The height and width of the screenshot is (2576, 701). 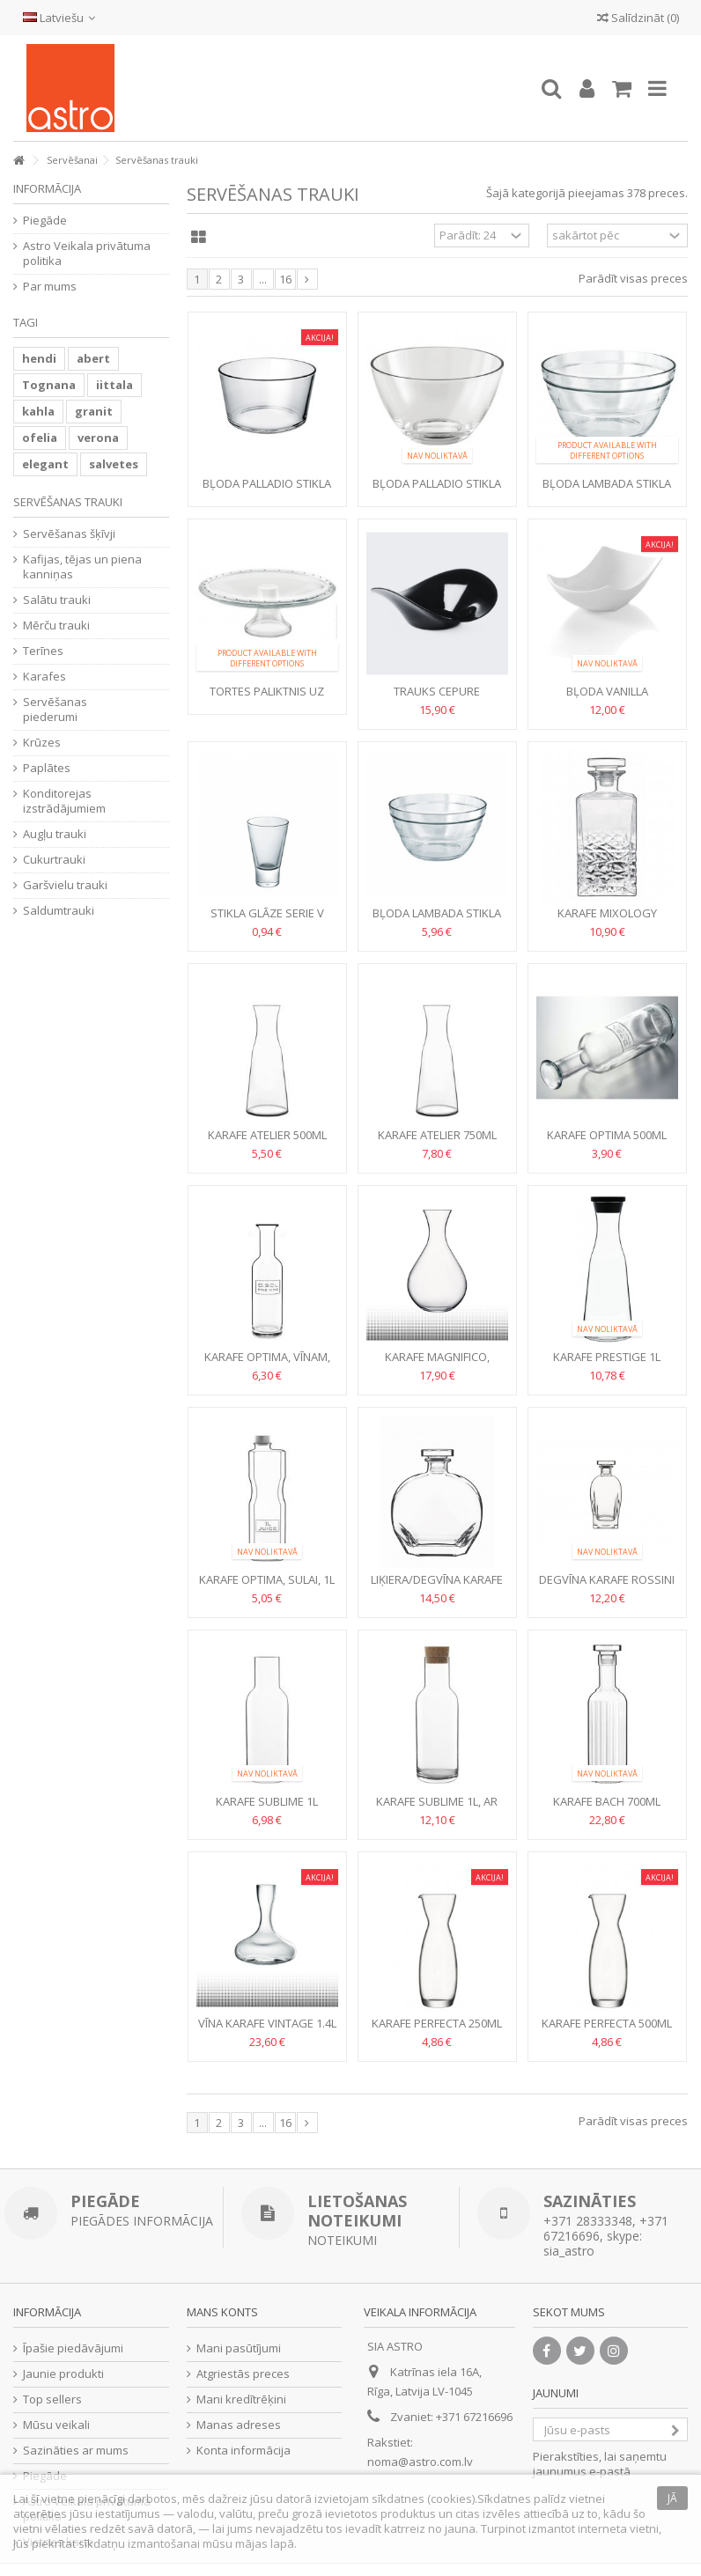 What do you see at coordinates (57, 599) in the screenshot?
I see `Salātu trauki` at bounding box center [57, 599].